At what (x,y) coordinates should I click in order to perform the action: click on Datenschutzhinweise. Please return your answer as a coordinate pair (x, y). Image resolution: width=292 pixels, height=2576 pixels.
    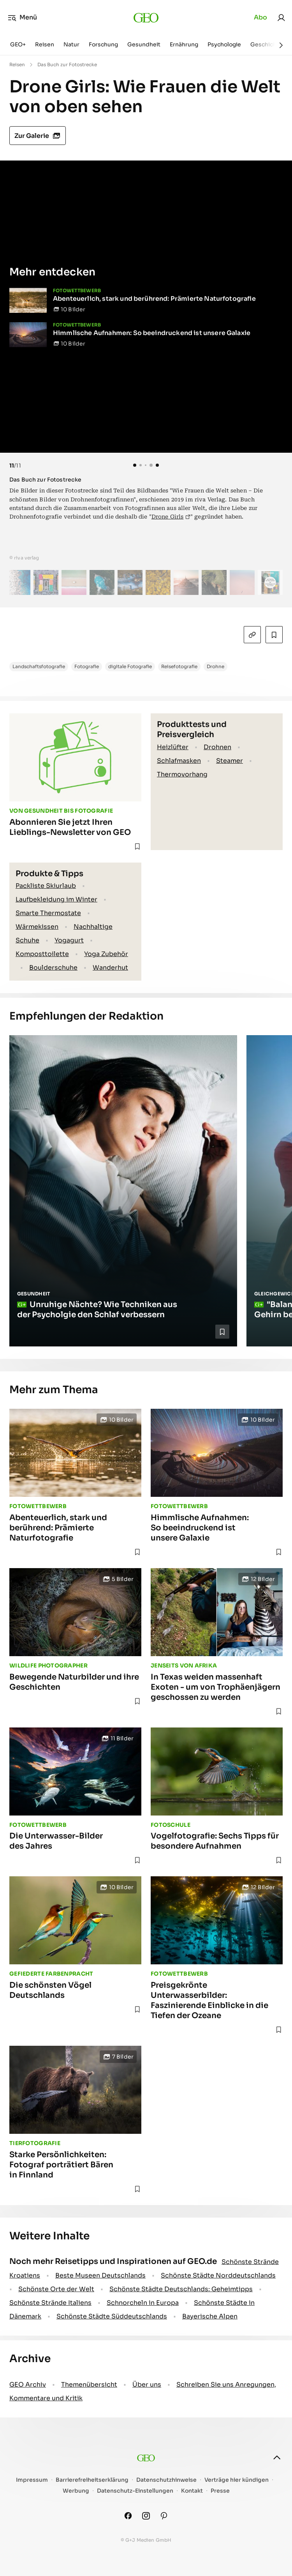
    Looking at the image, I should click on (166, 2480).